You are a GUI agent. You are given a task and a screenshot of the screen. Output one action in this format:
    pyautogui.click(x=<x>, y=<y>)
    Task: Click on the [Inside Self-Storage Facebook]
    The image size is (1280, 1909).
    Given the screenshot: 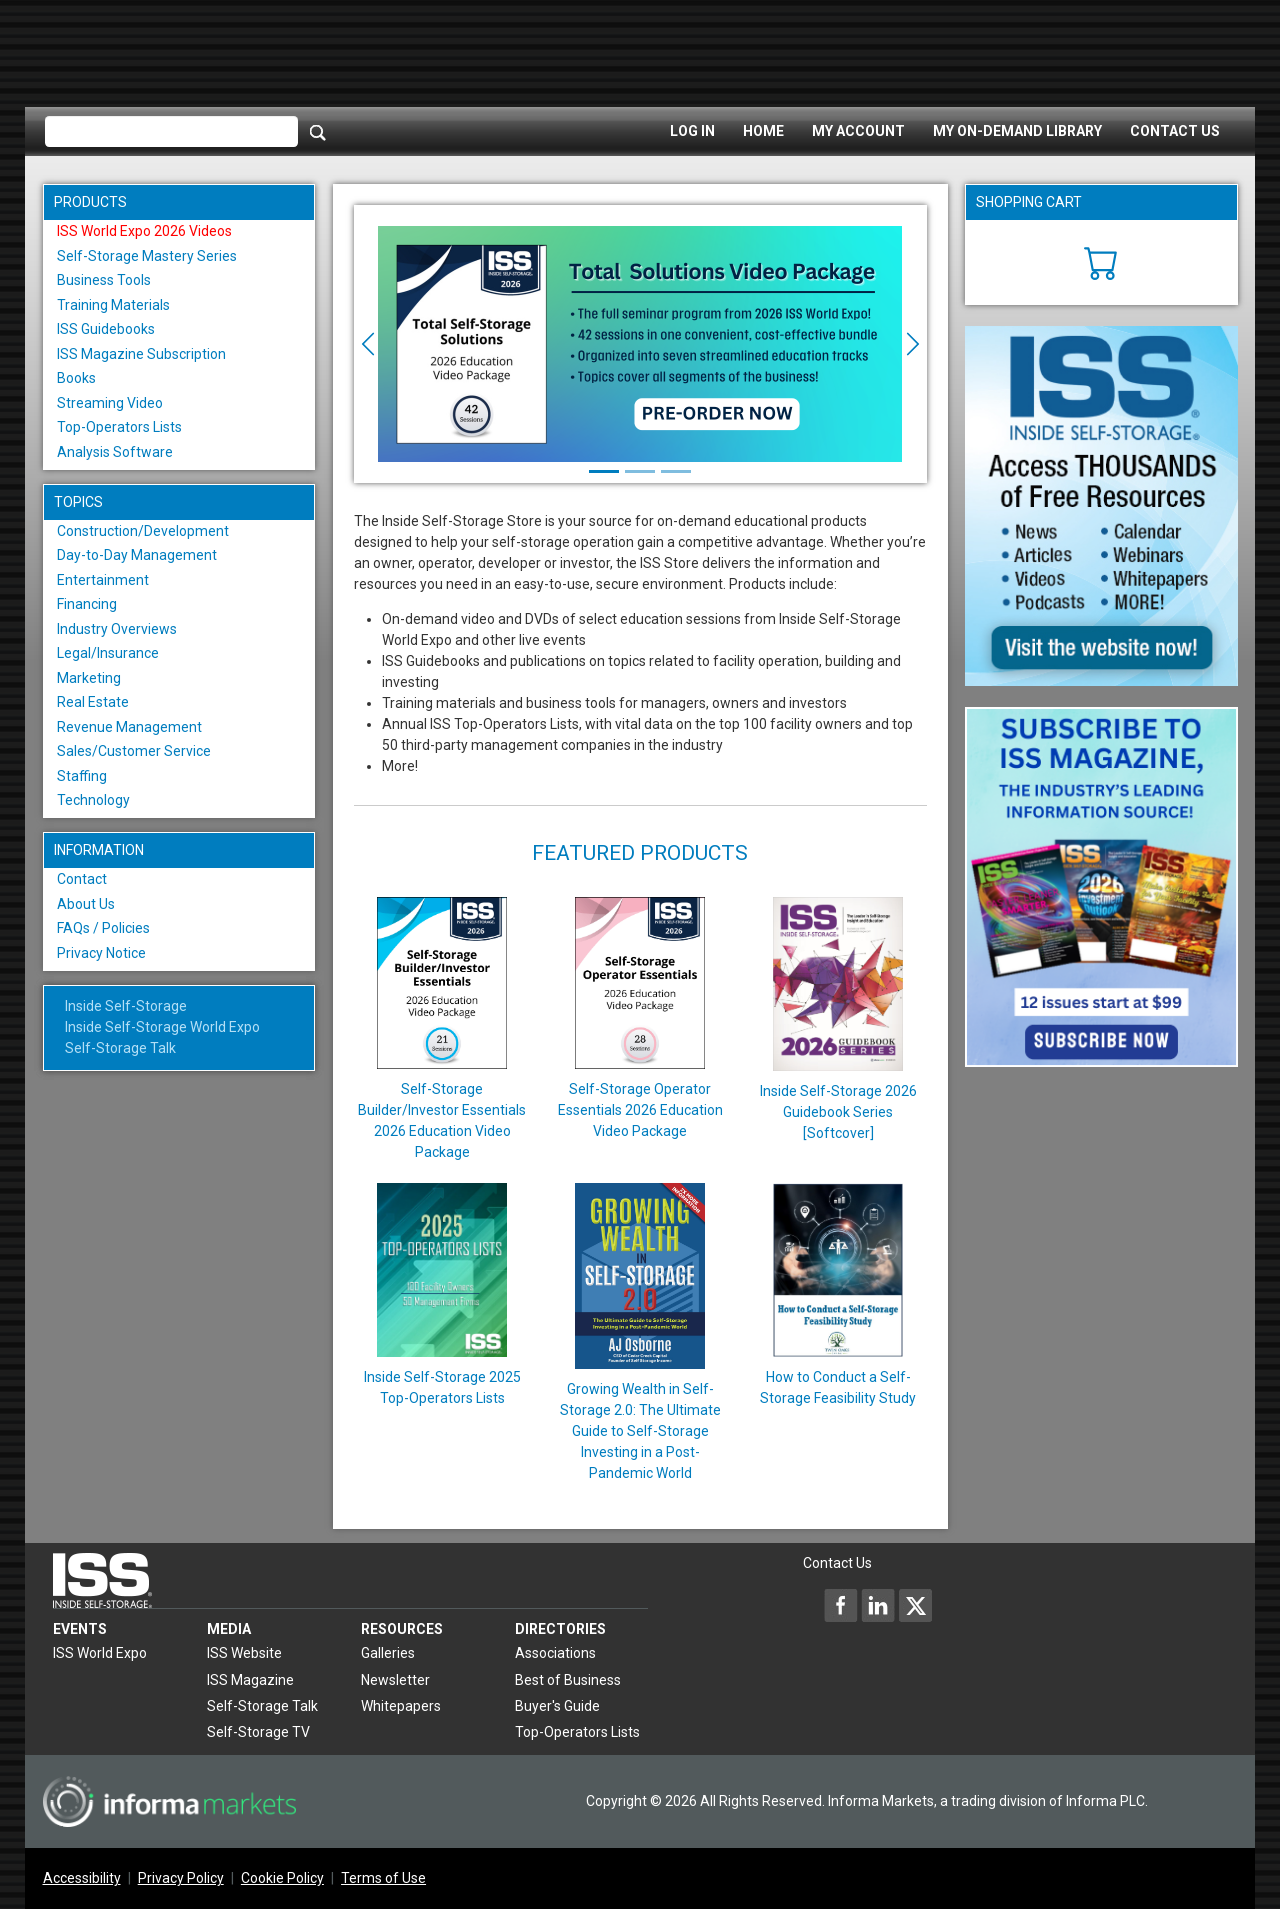 What is the action you would take?
    pyautogui.click(x=841, y=1605)
    